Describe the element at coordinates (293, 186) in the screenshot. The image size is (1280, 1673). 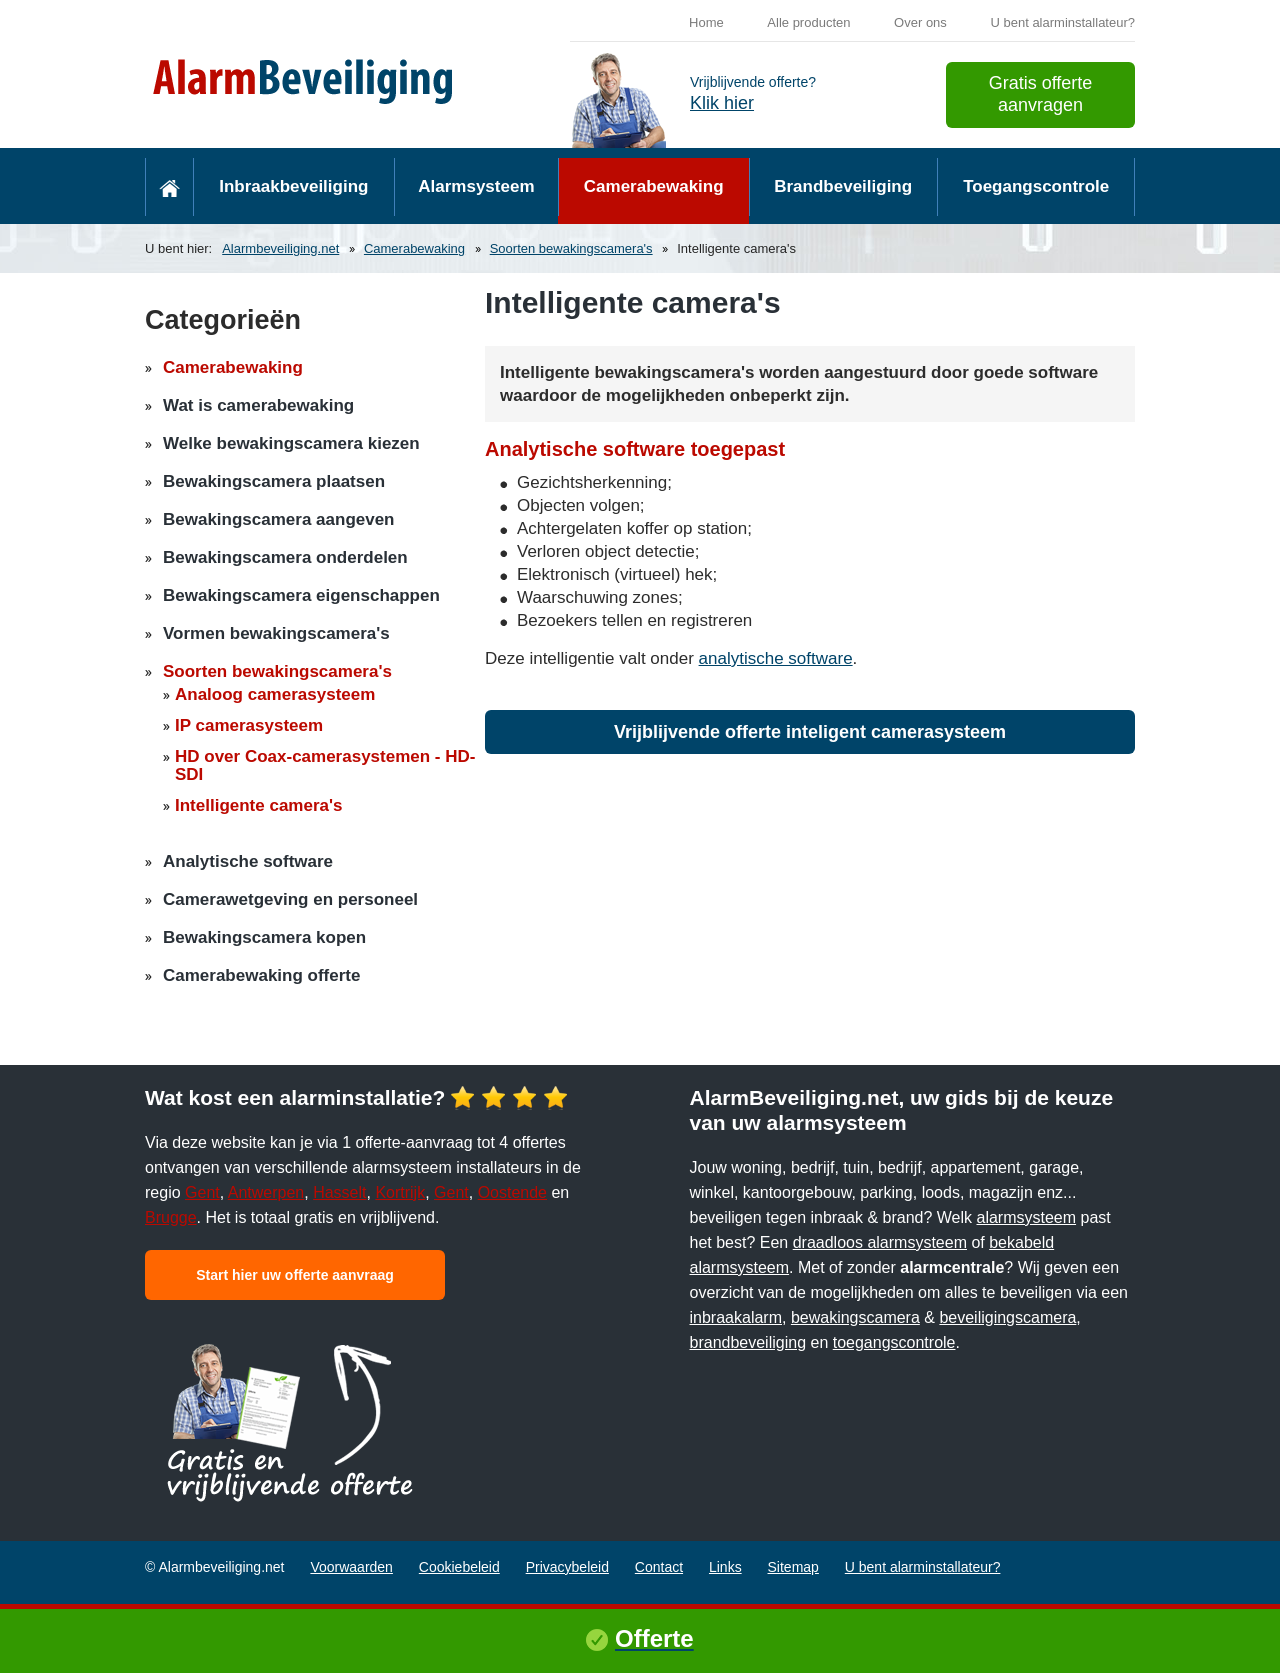
I see `Inbraakbeveiliging` at that location.